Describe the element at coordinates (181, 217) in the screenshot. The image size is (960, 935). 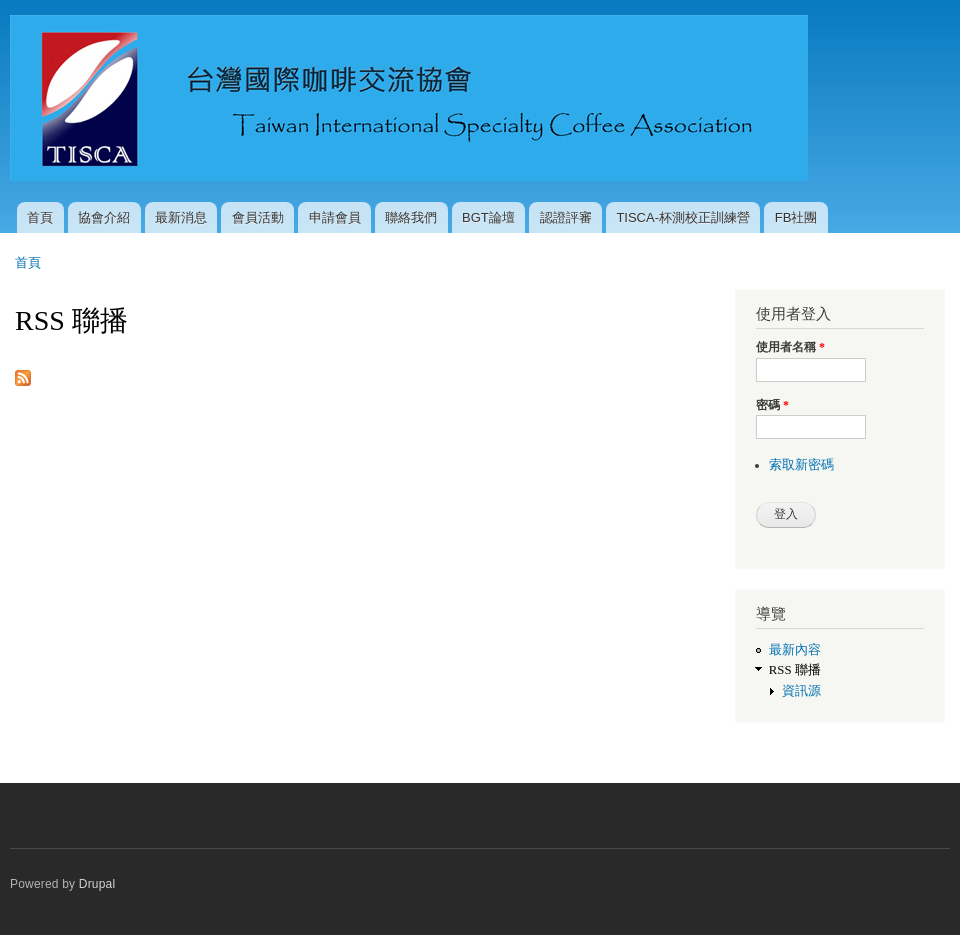
I see `最新消息` at that location.